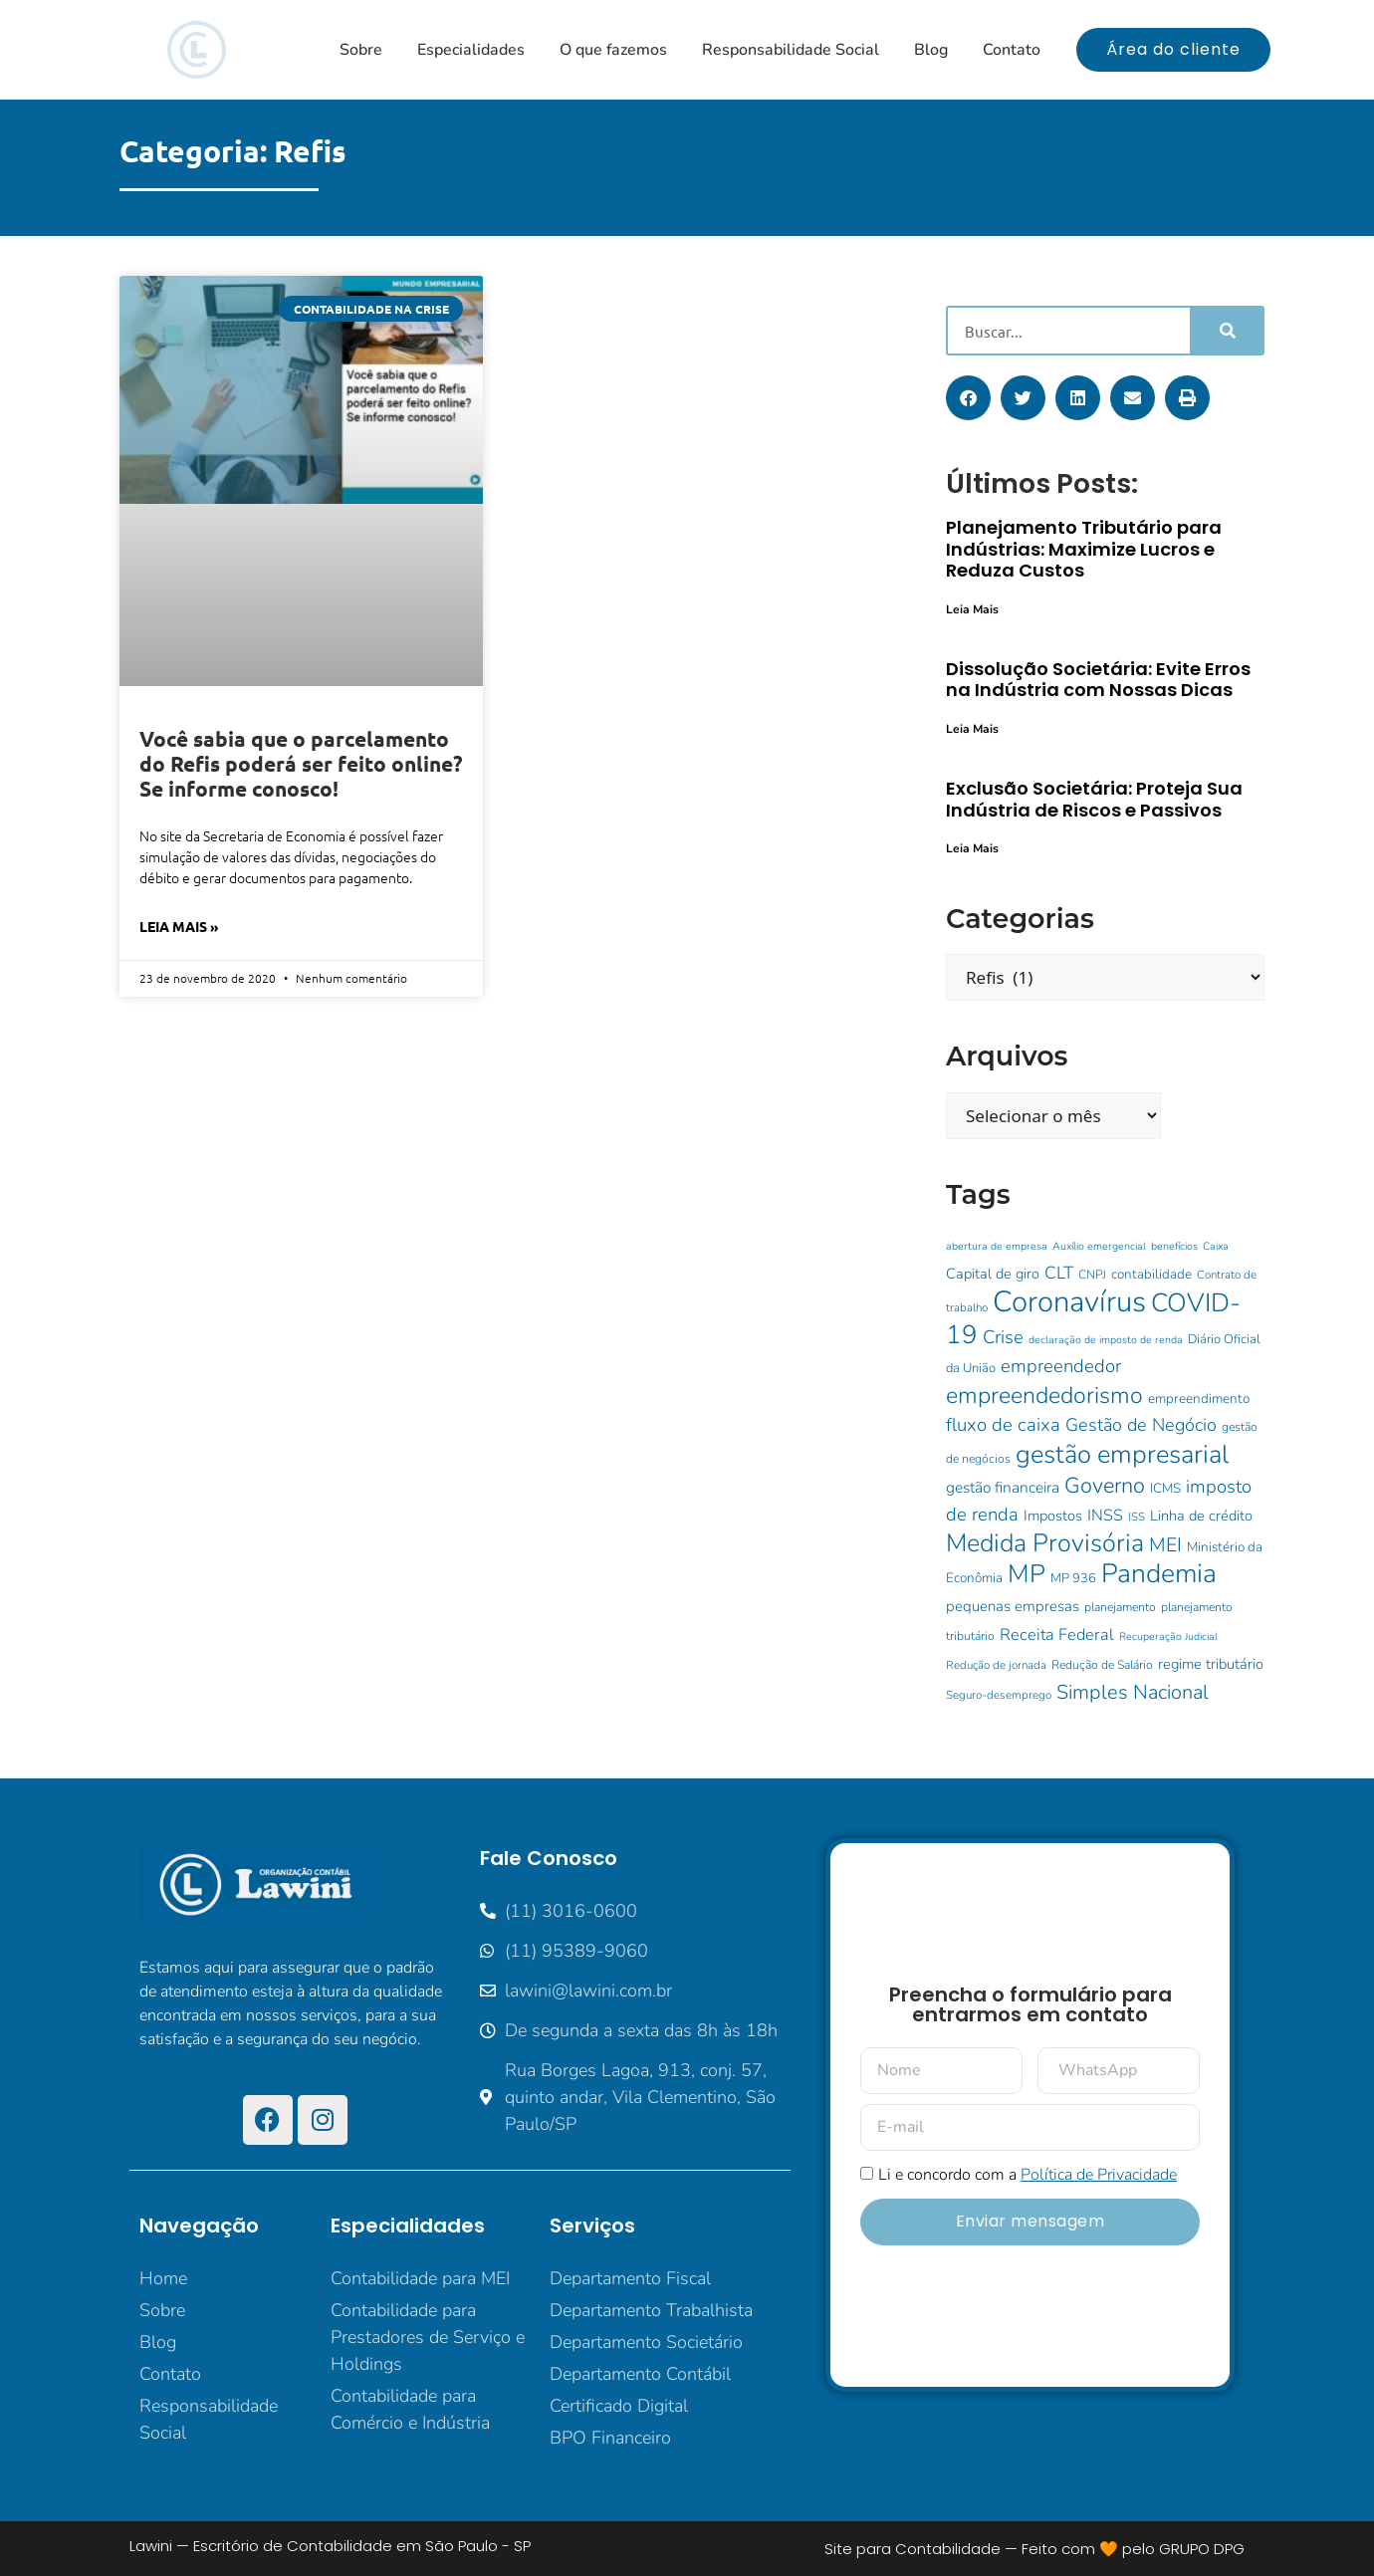 Image resolution: width=1374 pixels, height=2576 pixels. Describe the element at coordinates (1012, 1606) in the screenshot. I see `pequenas empresas [pequenas empresas (15 itens)]` at that location.